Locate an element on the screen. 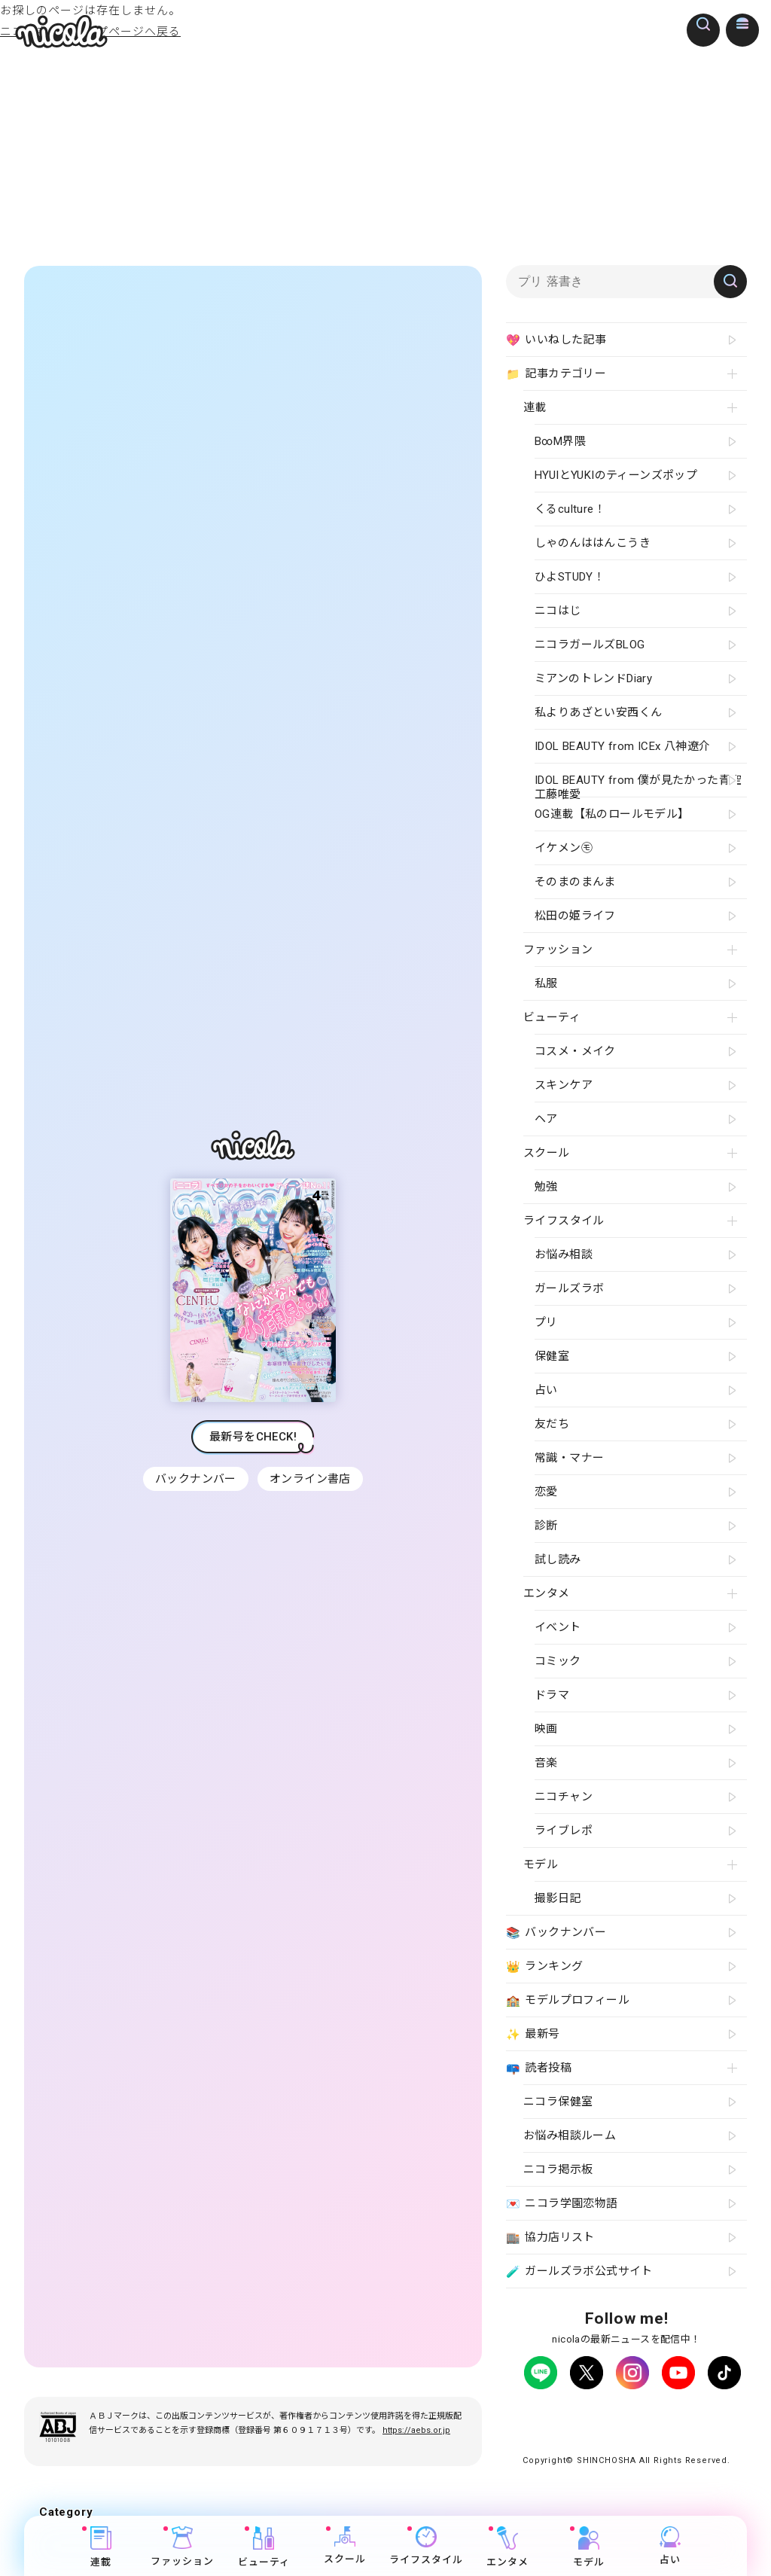  モデルプロフィール is located at coordinates (567, 2000).